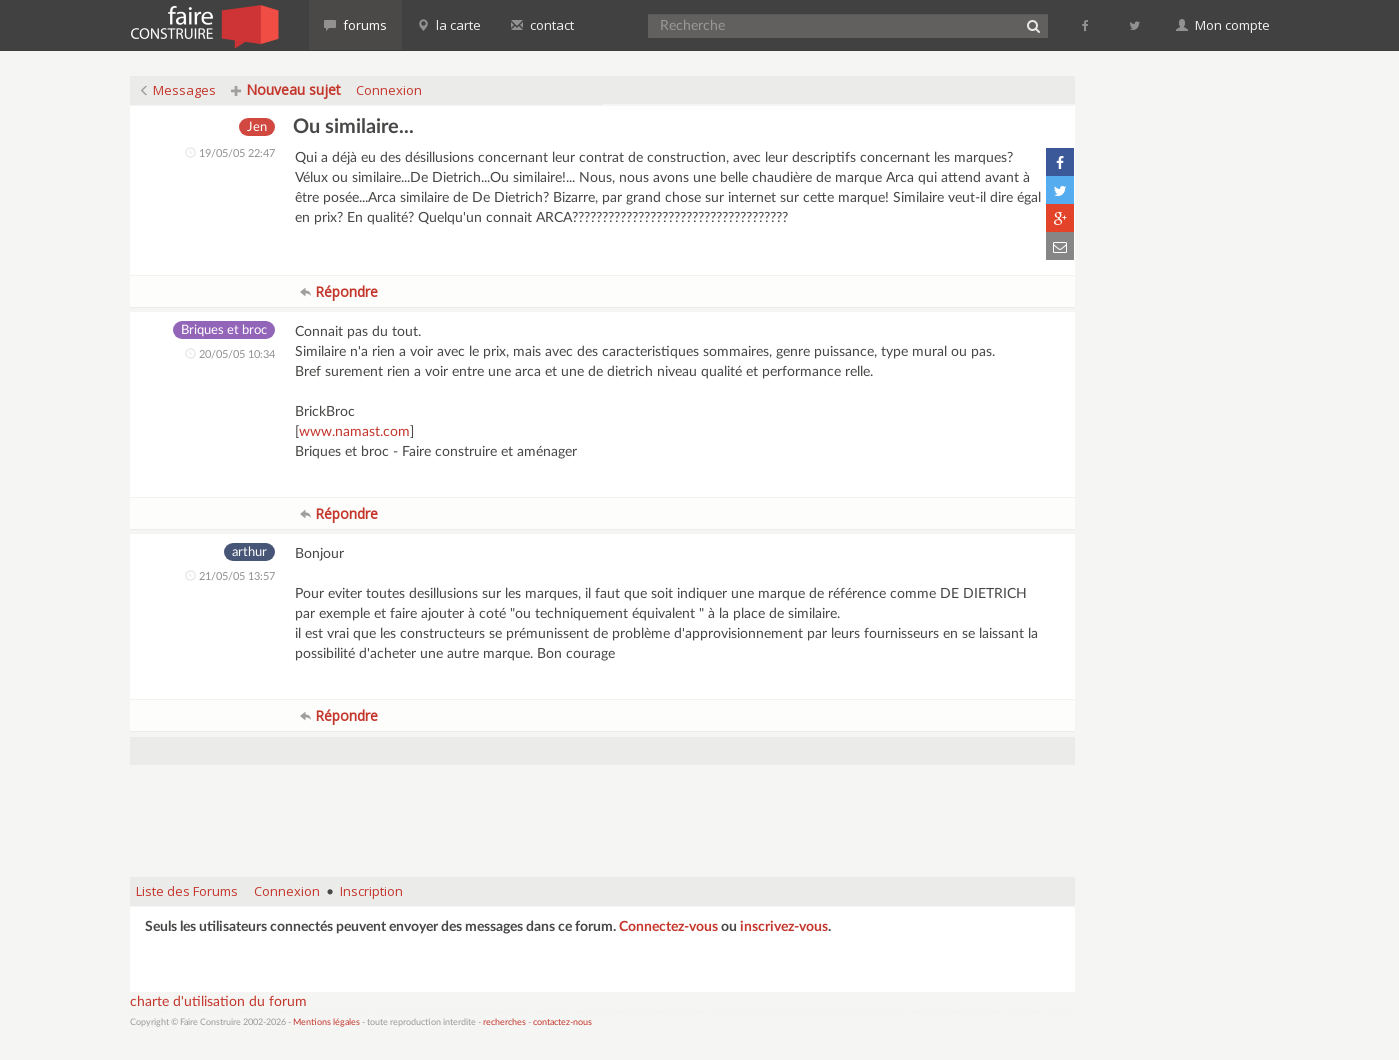 The image size is (1399, 1060). What do you see at coordinates (339, 291) in the screenshot?
I see `Répondre` at bounding box center [339, 291].